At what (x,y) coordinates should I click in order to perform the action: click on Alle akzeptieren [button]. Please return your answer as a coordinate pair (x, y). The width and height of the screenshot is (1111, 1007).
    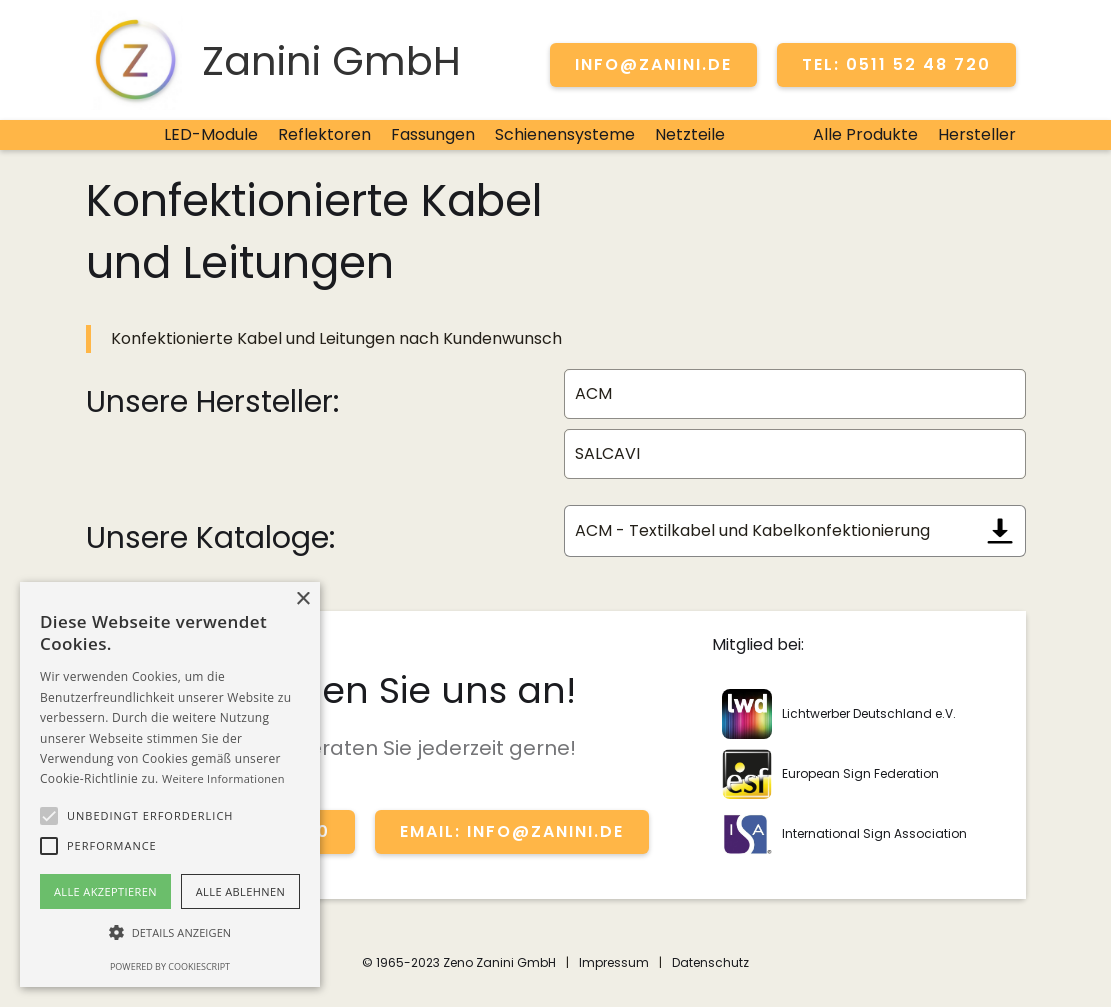
    Looking at the image, I should click on (105, 891).